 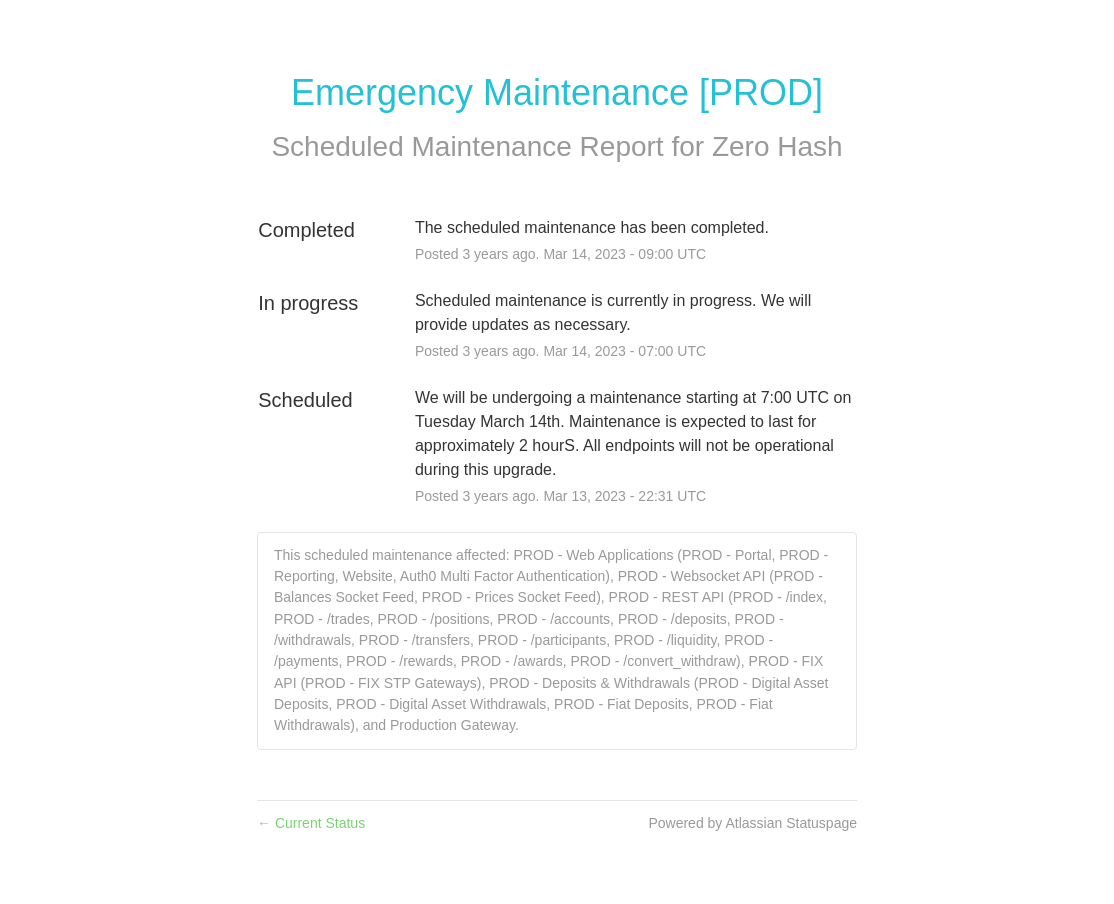 What do you see at coordinates (311, 823) in the screenshot?
I see `Current Status` at bounding box center [311, 823].